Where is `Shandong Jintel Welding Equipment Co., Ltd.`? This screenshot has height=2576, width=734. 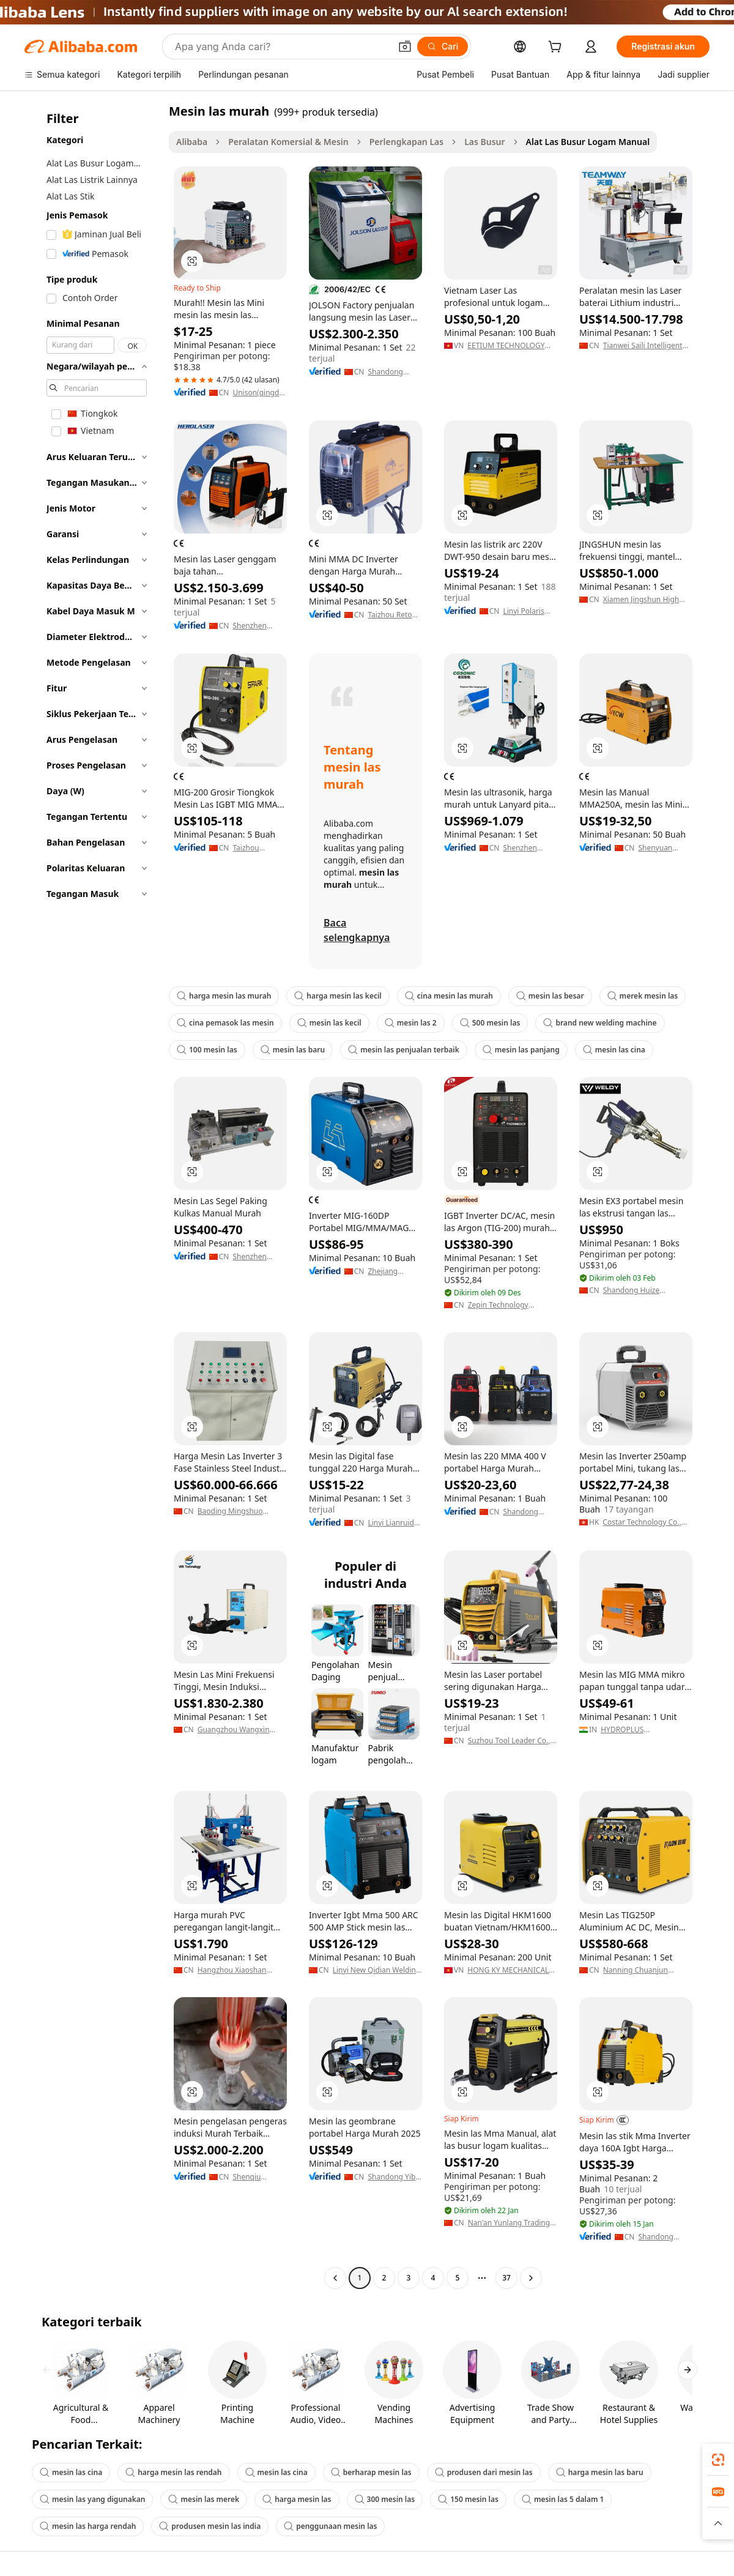 Shandong Jintel Welding Equipment Co., Ltd. is located at coordinates (529, 1512).